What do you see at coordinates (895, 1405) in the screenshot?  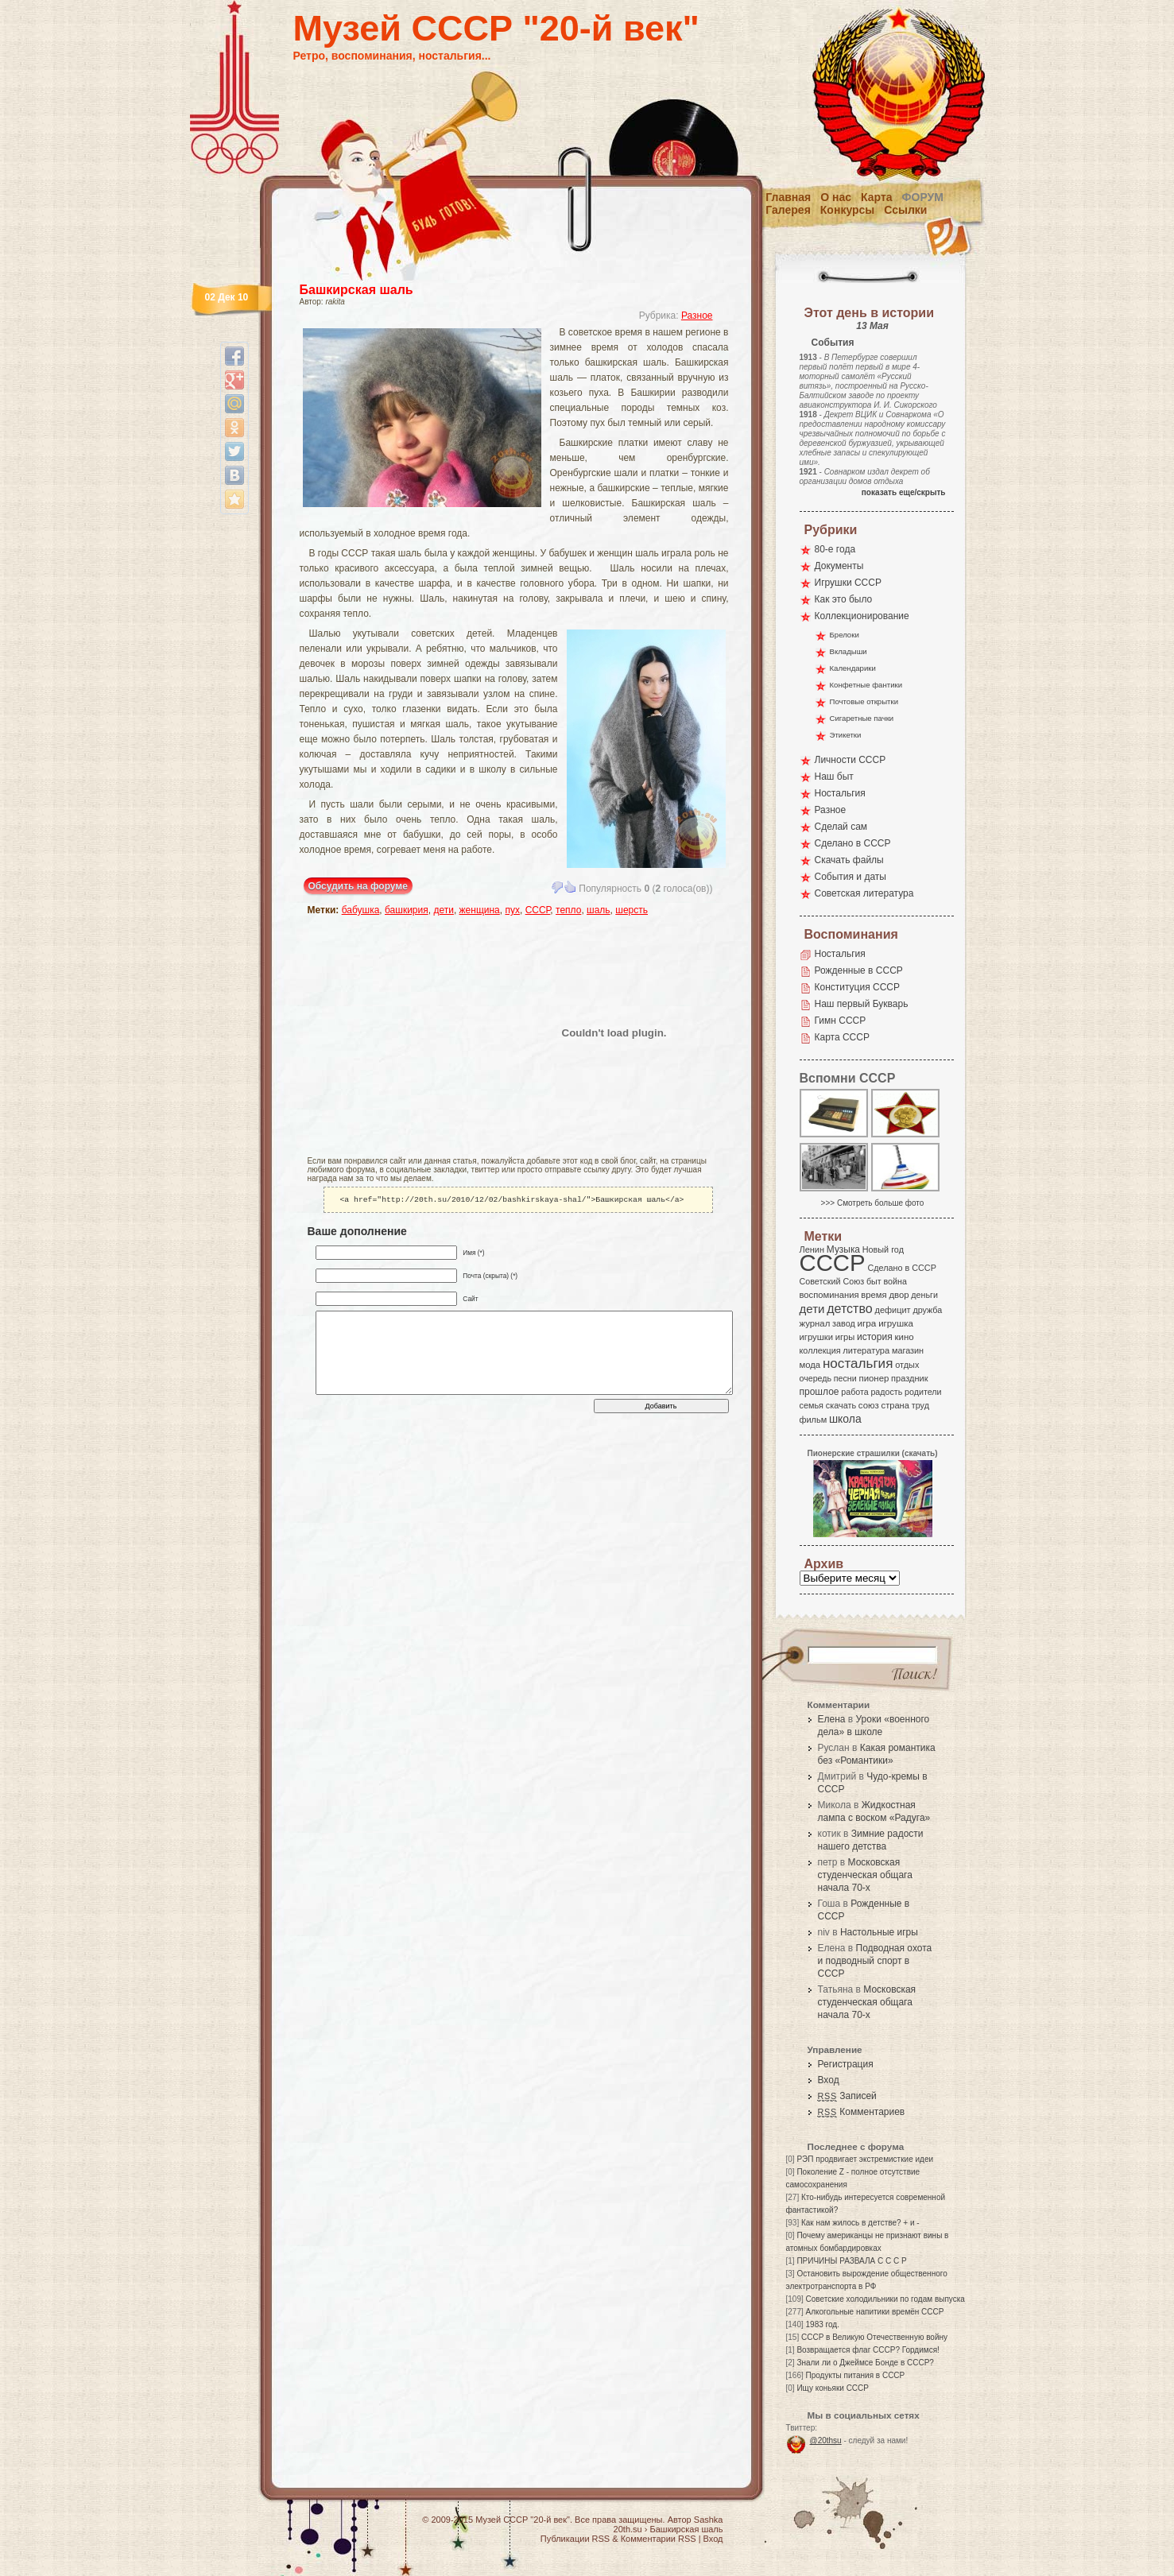 I see `страна` at bounding box center [895, 1405].